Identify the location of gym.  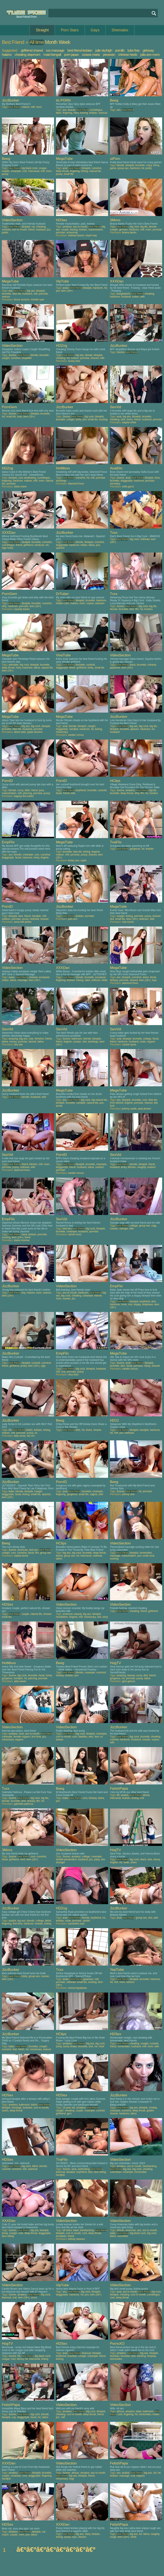
(69, 2113).